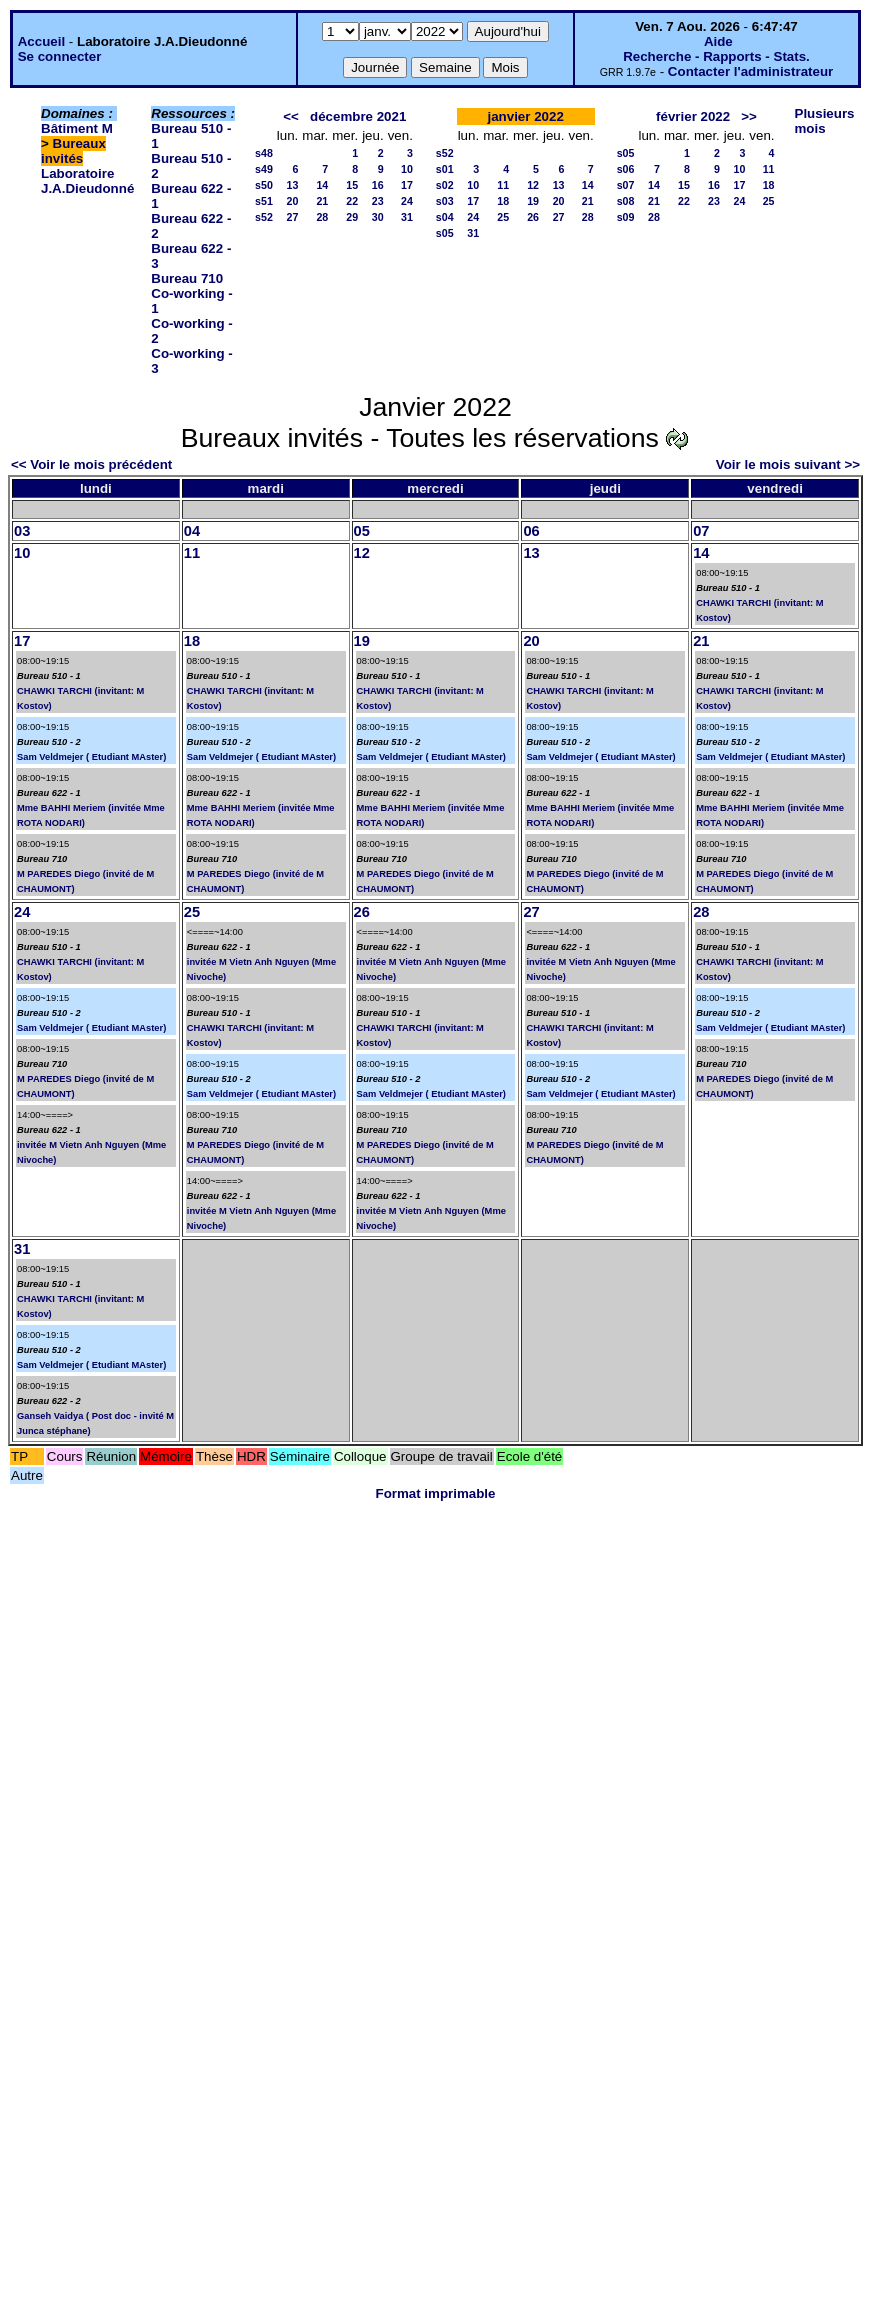 Image resolution: width=871 pixels, height=2310 pixels. What do you see at coordinates (322, 185) in the screenshot?
I see `14` at bounding box center [322, 185].